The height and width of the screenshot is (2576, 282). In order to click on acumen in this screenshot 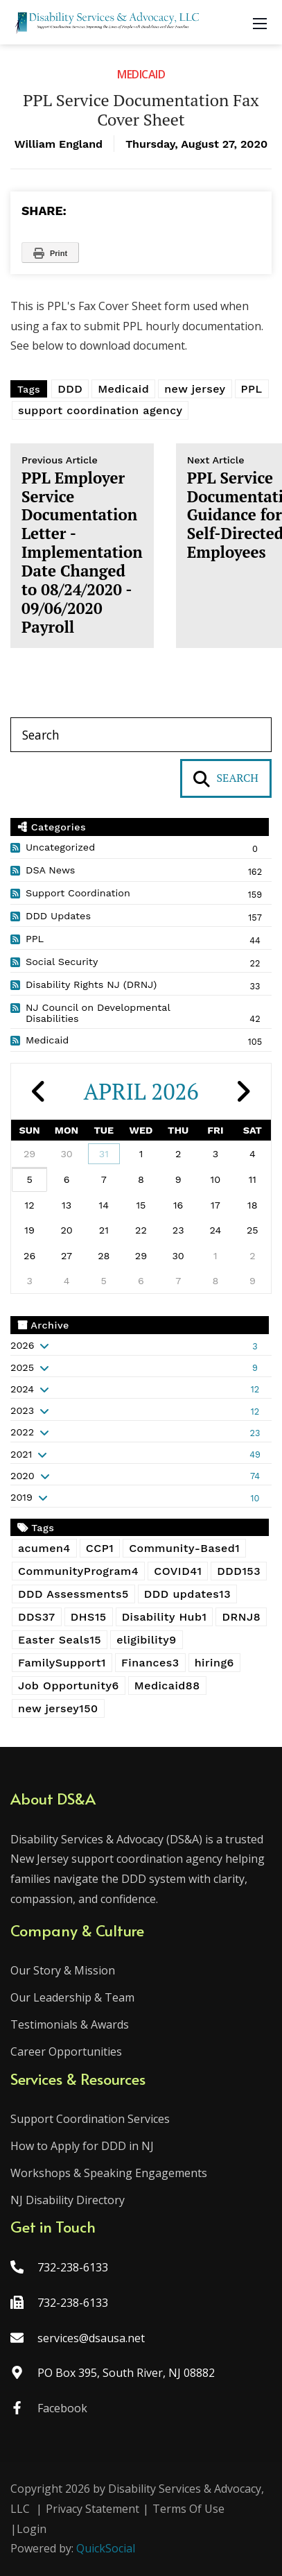, I will do `click(44, 1548)`.